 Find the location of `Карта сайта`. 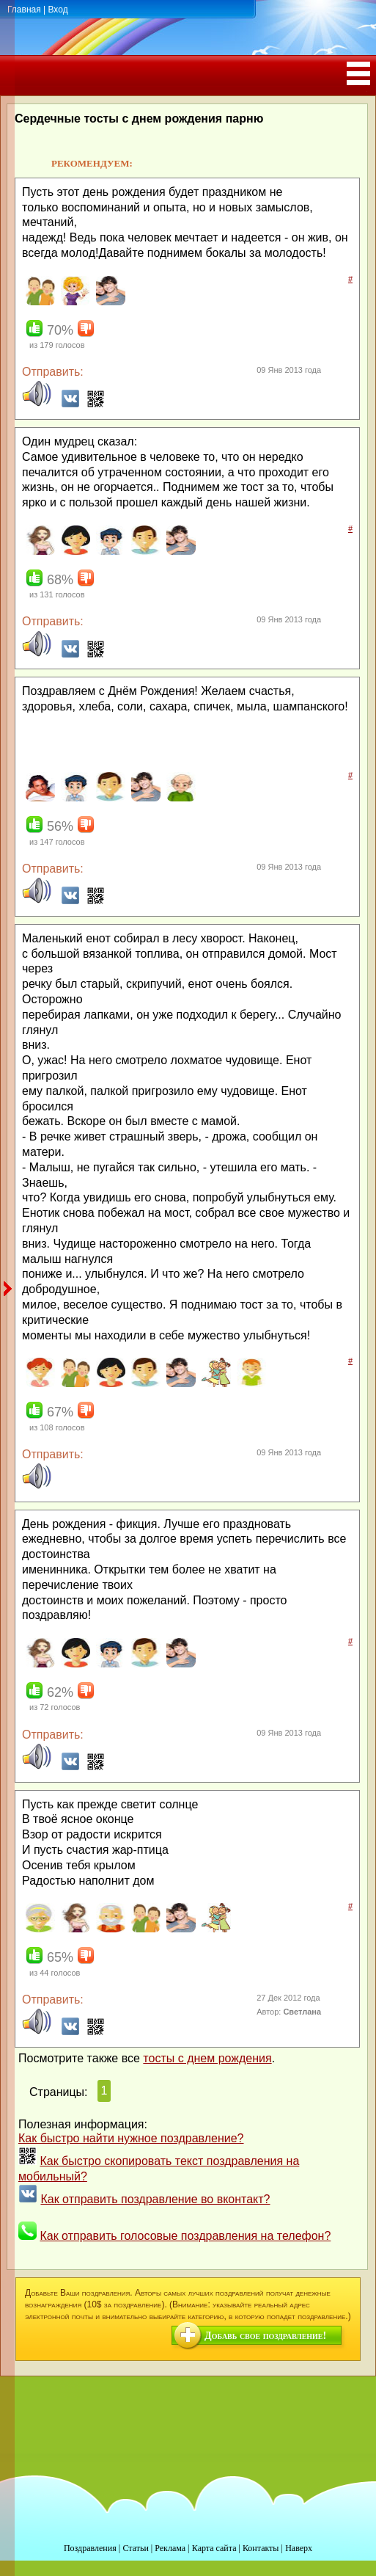

Карта сайта is located at coordinates (214, 2548).